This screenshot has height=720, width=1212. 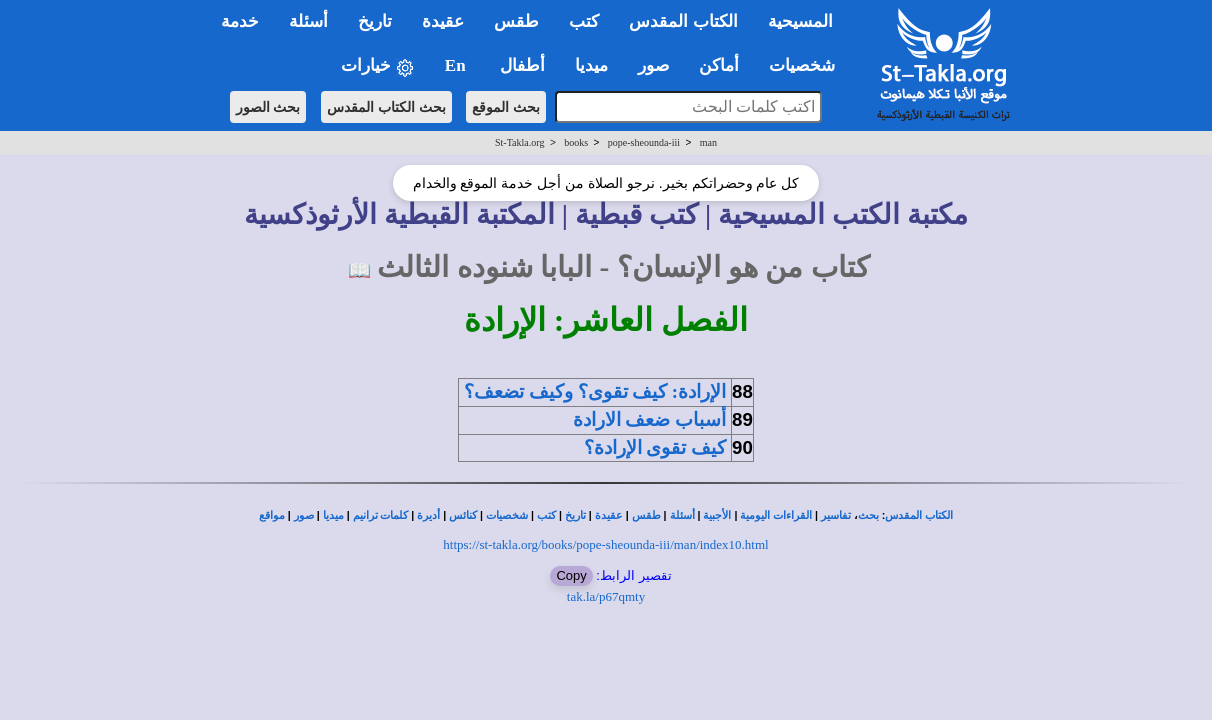 What do you see at coordinates (836, 515) in the screenshot?
I see `تفاسير` at bounding box center [836, 515].